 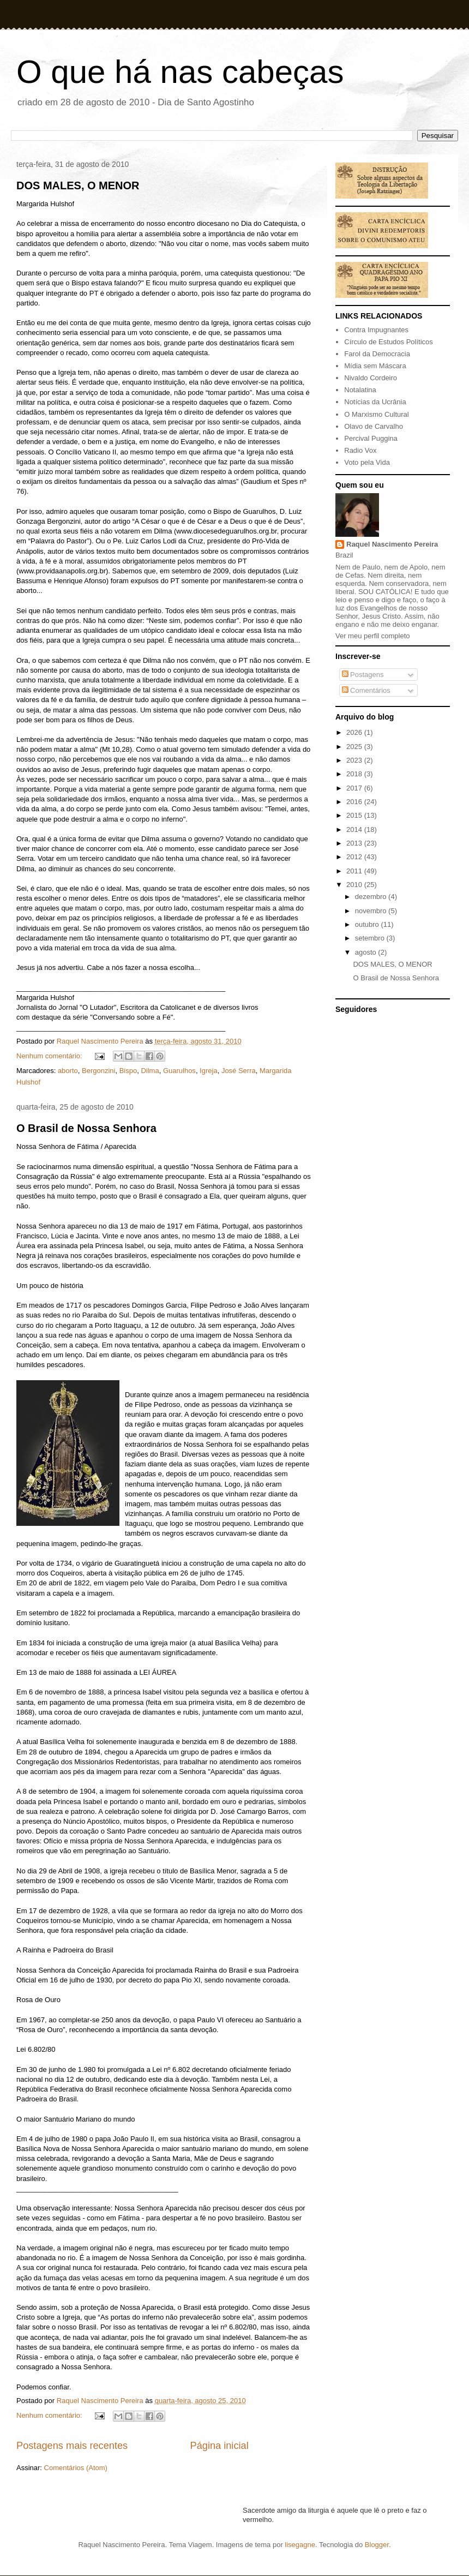 I want to click on Comentários (Atom), so click(x=75, y=2468).